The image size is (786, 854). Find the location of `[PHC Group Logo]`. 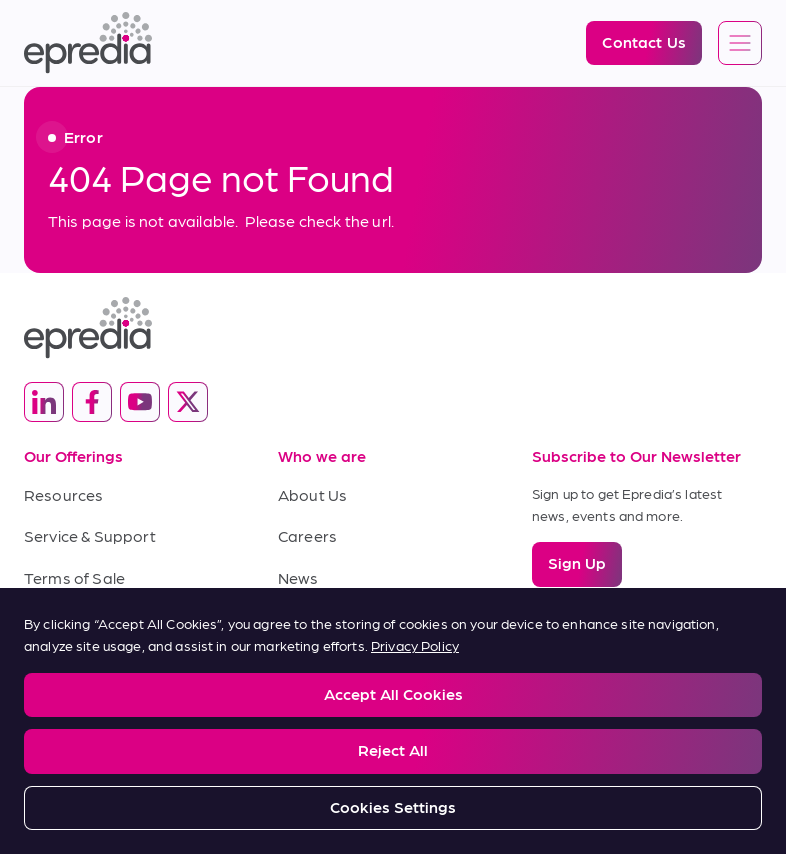

[PHC Group Logo] is located at coordinates (393, 769).